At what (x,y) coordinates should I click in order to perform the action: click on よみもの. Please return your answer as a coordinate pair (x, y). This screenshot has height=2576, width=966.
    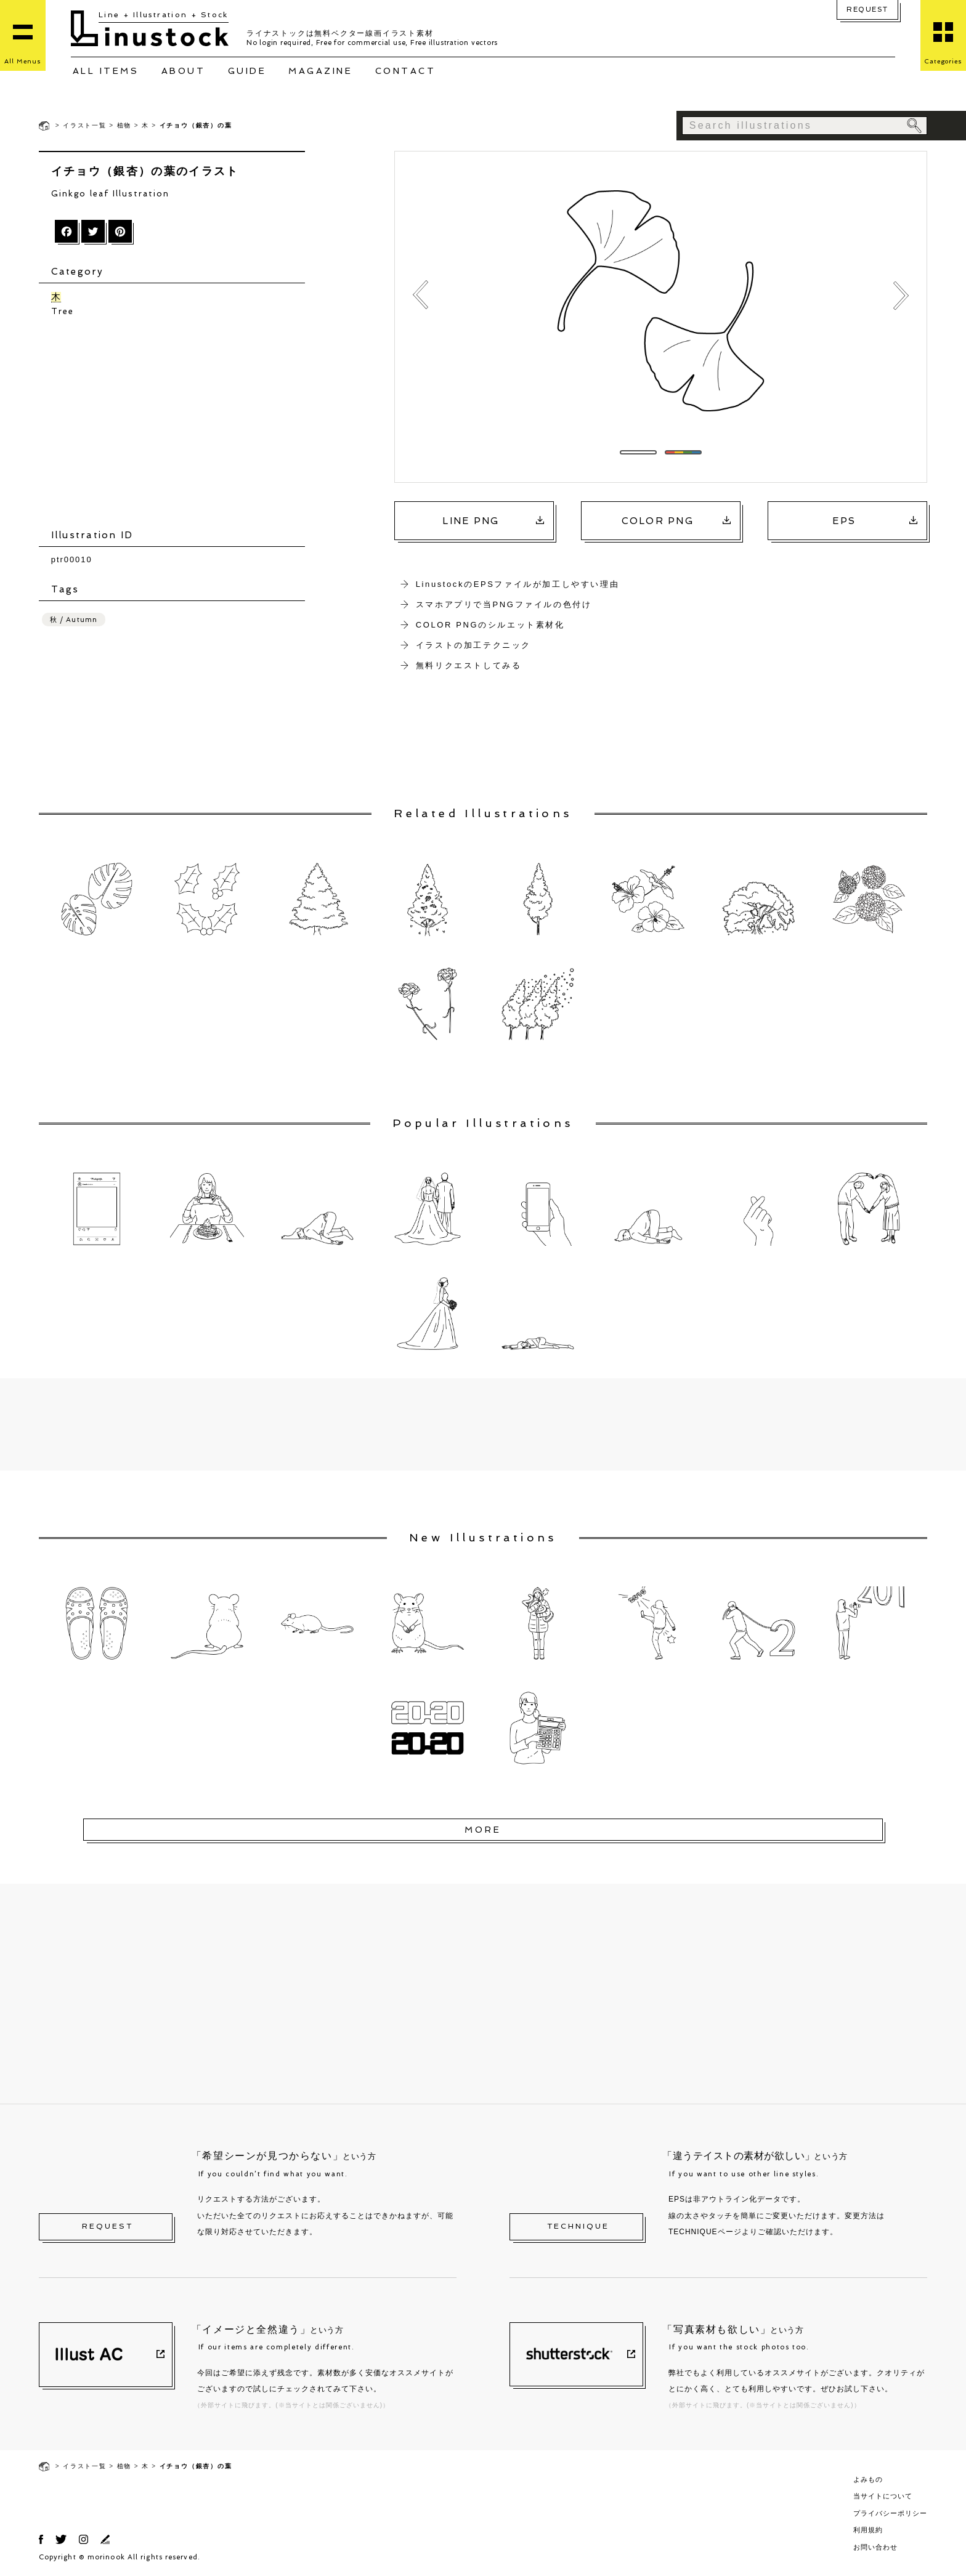
    Looking at the image, I should click on (868, 2479).